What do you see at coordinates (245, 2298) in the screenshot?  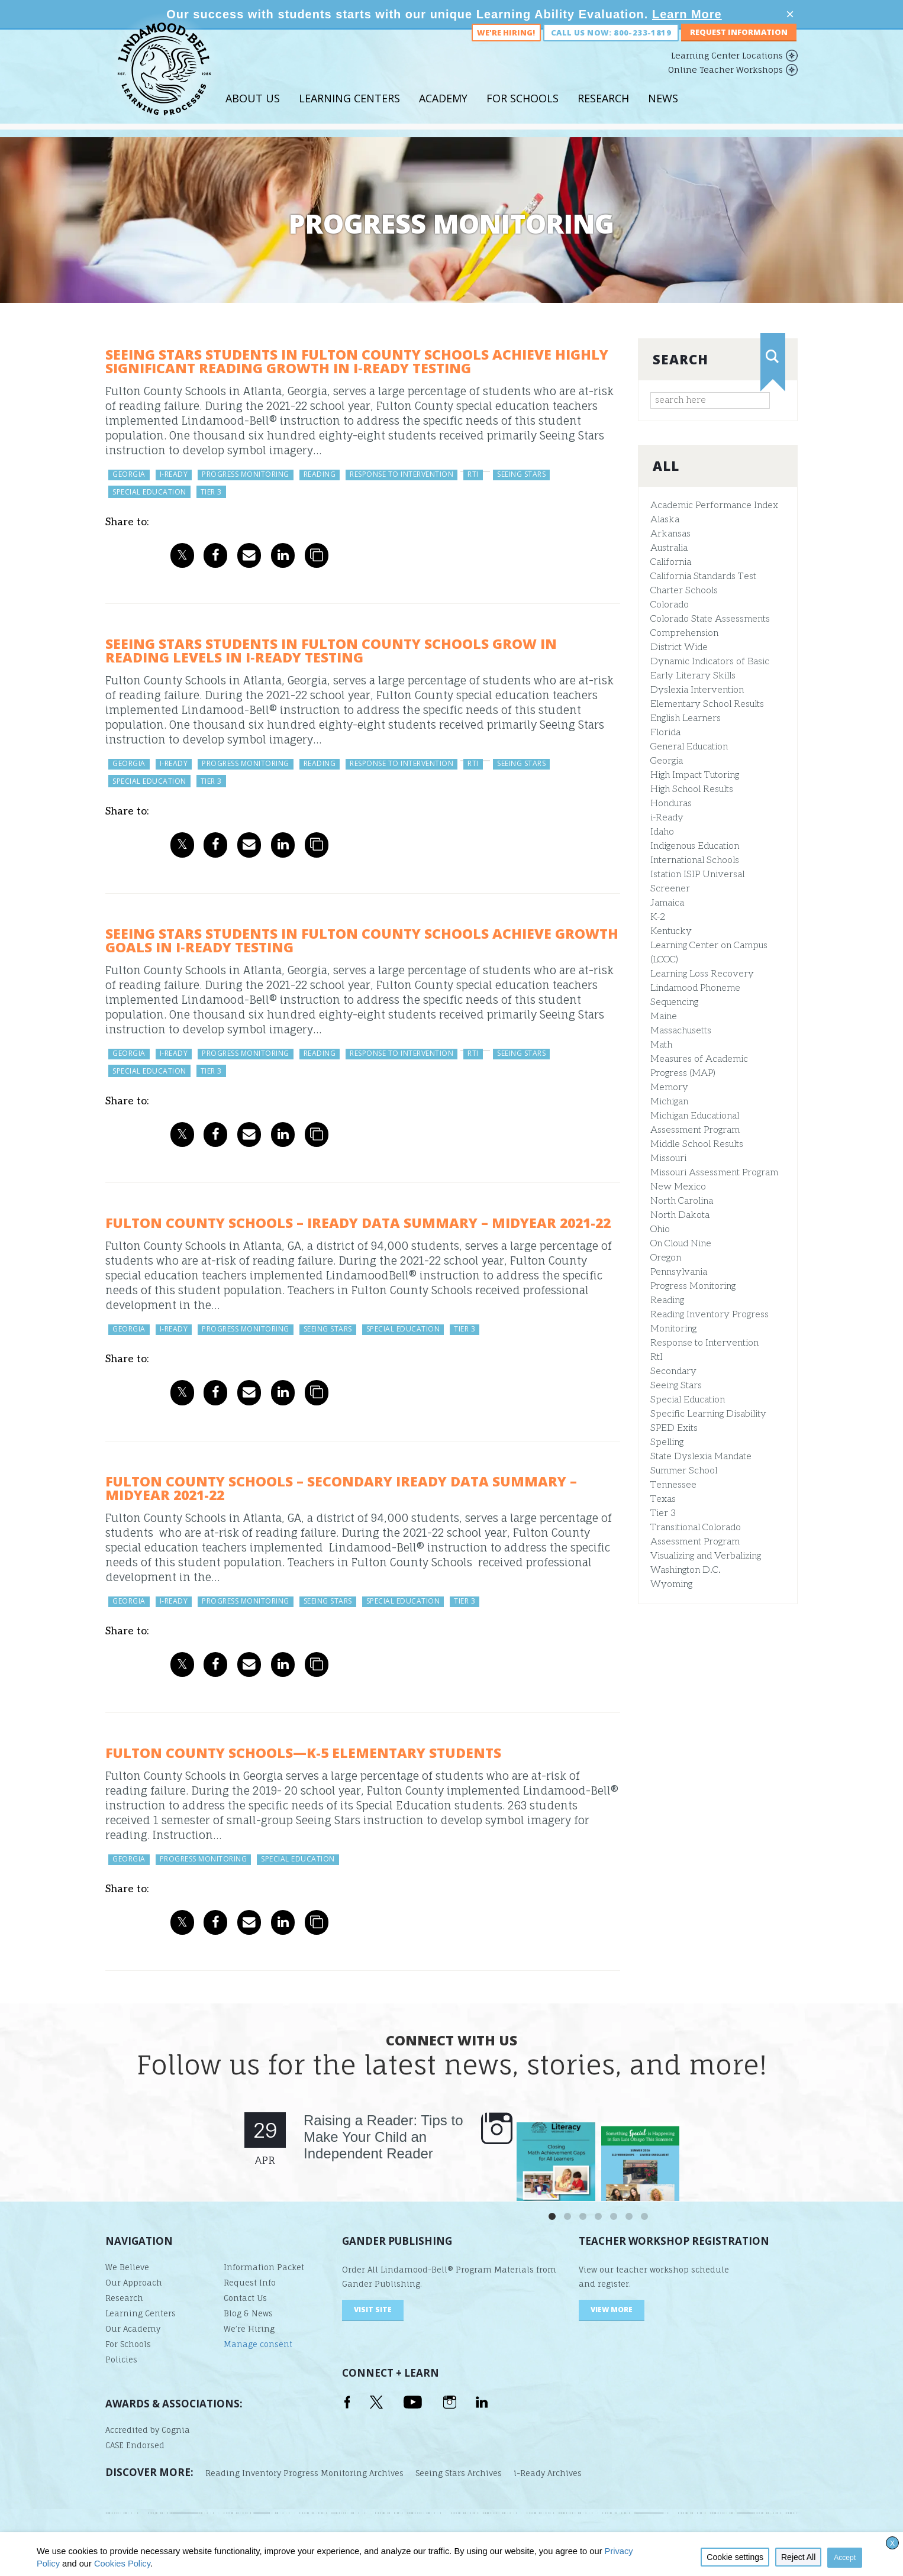 I see `Contact Us` at bounding box center [245, 2298].